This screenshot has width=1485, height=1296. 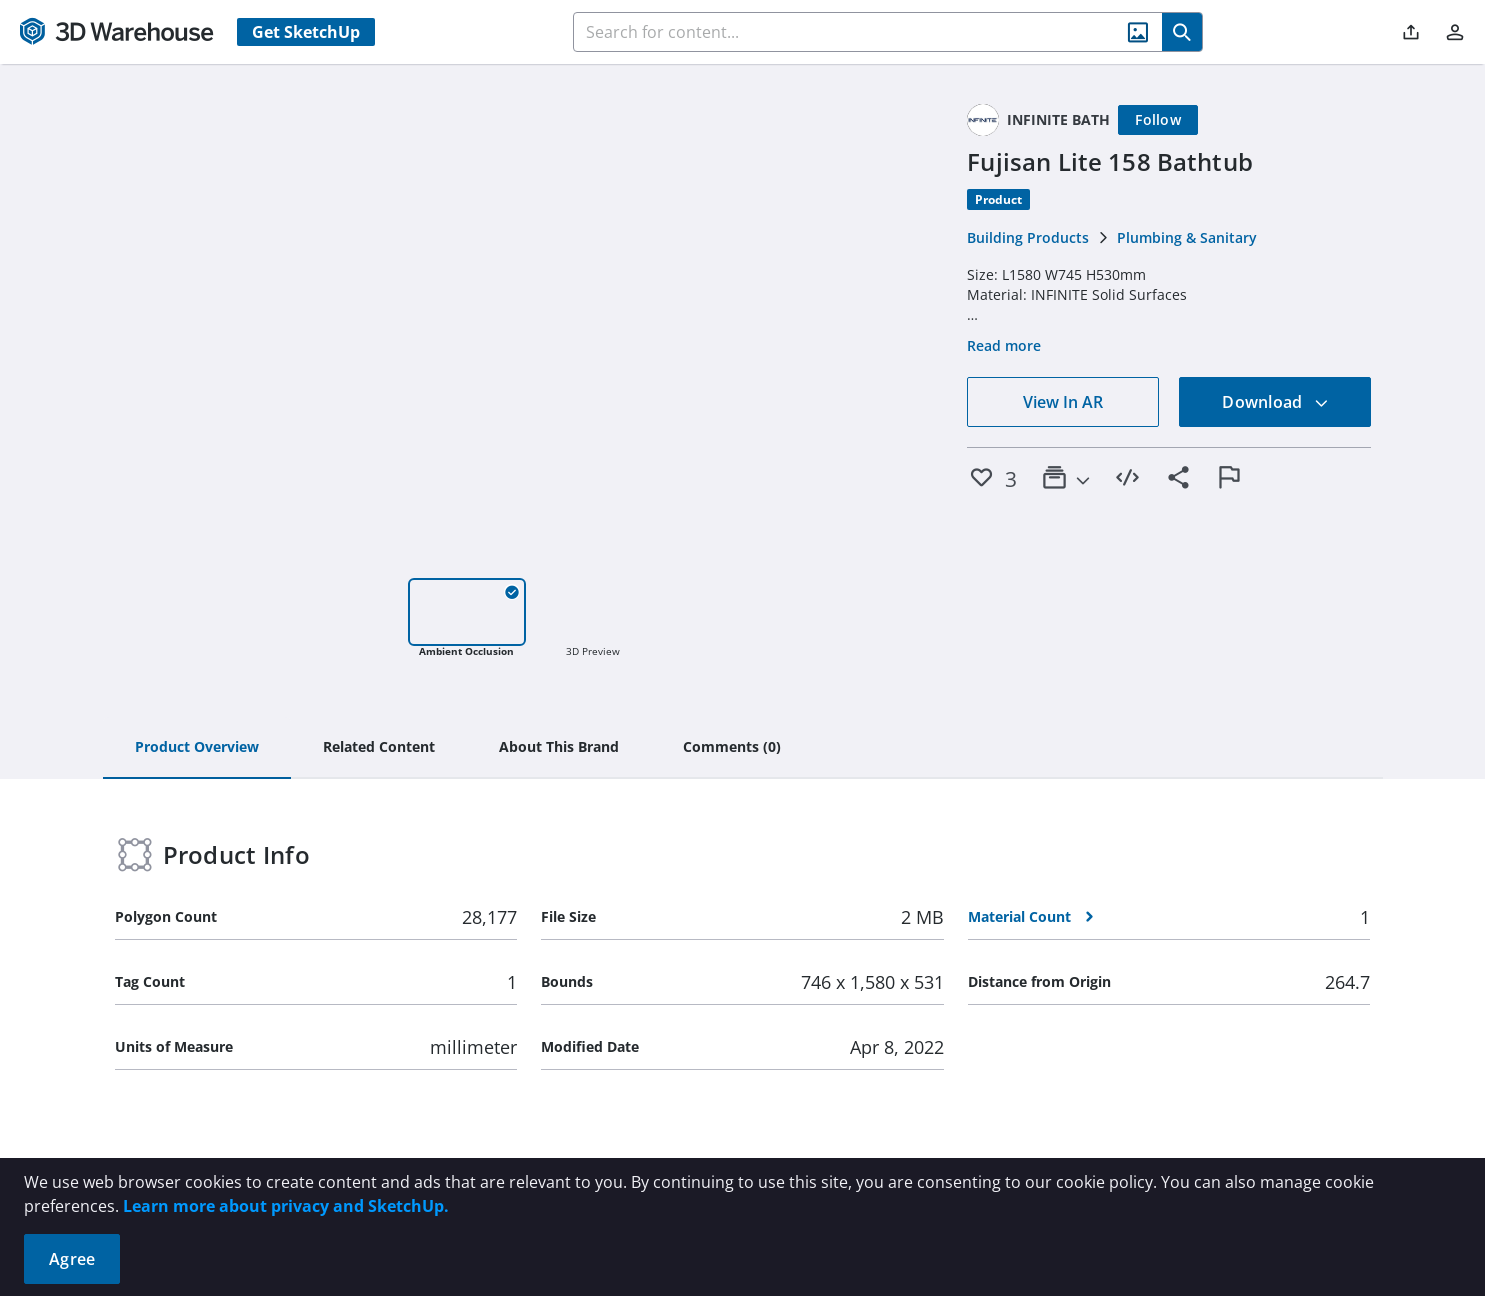 I want to click on [Follow], so click(x=1158, y=120).